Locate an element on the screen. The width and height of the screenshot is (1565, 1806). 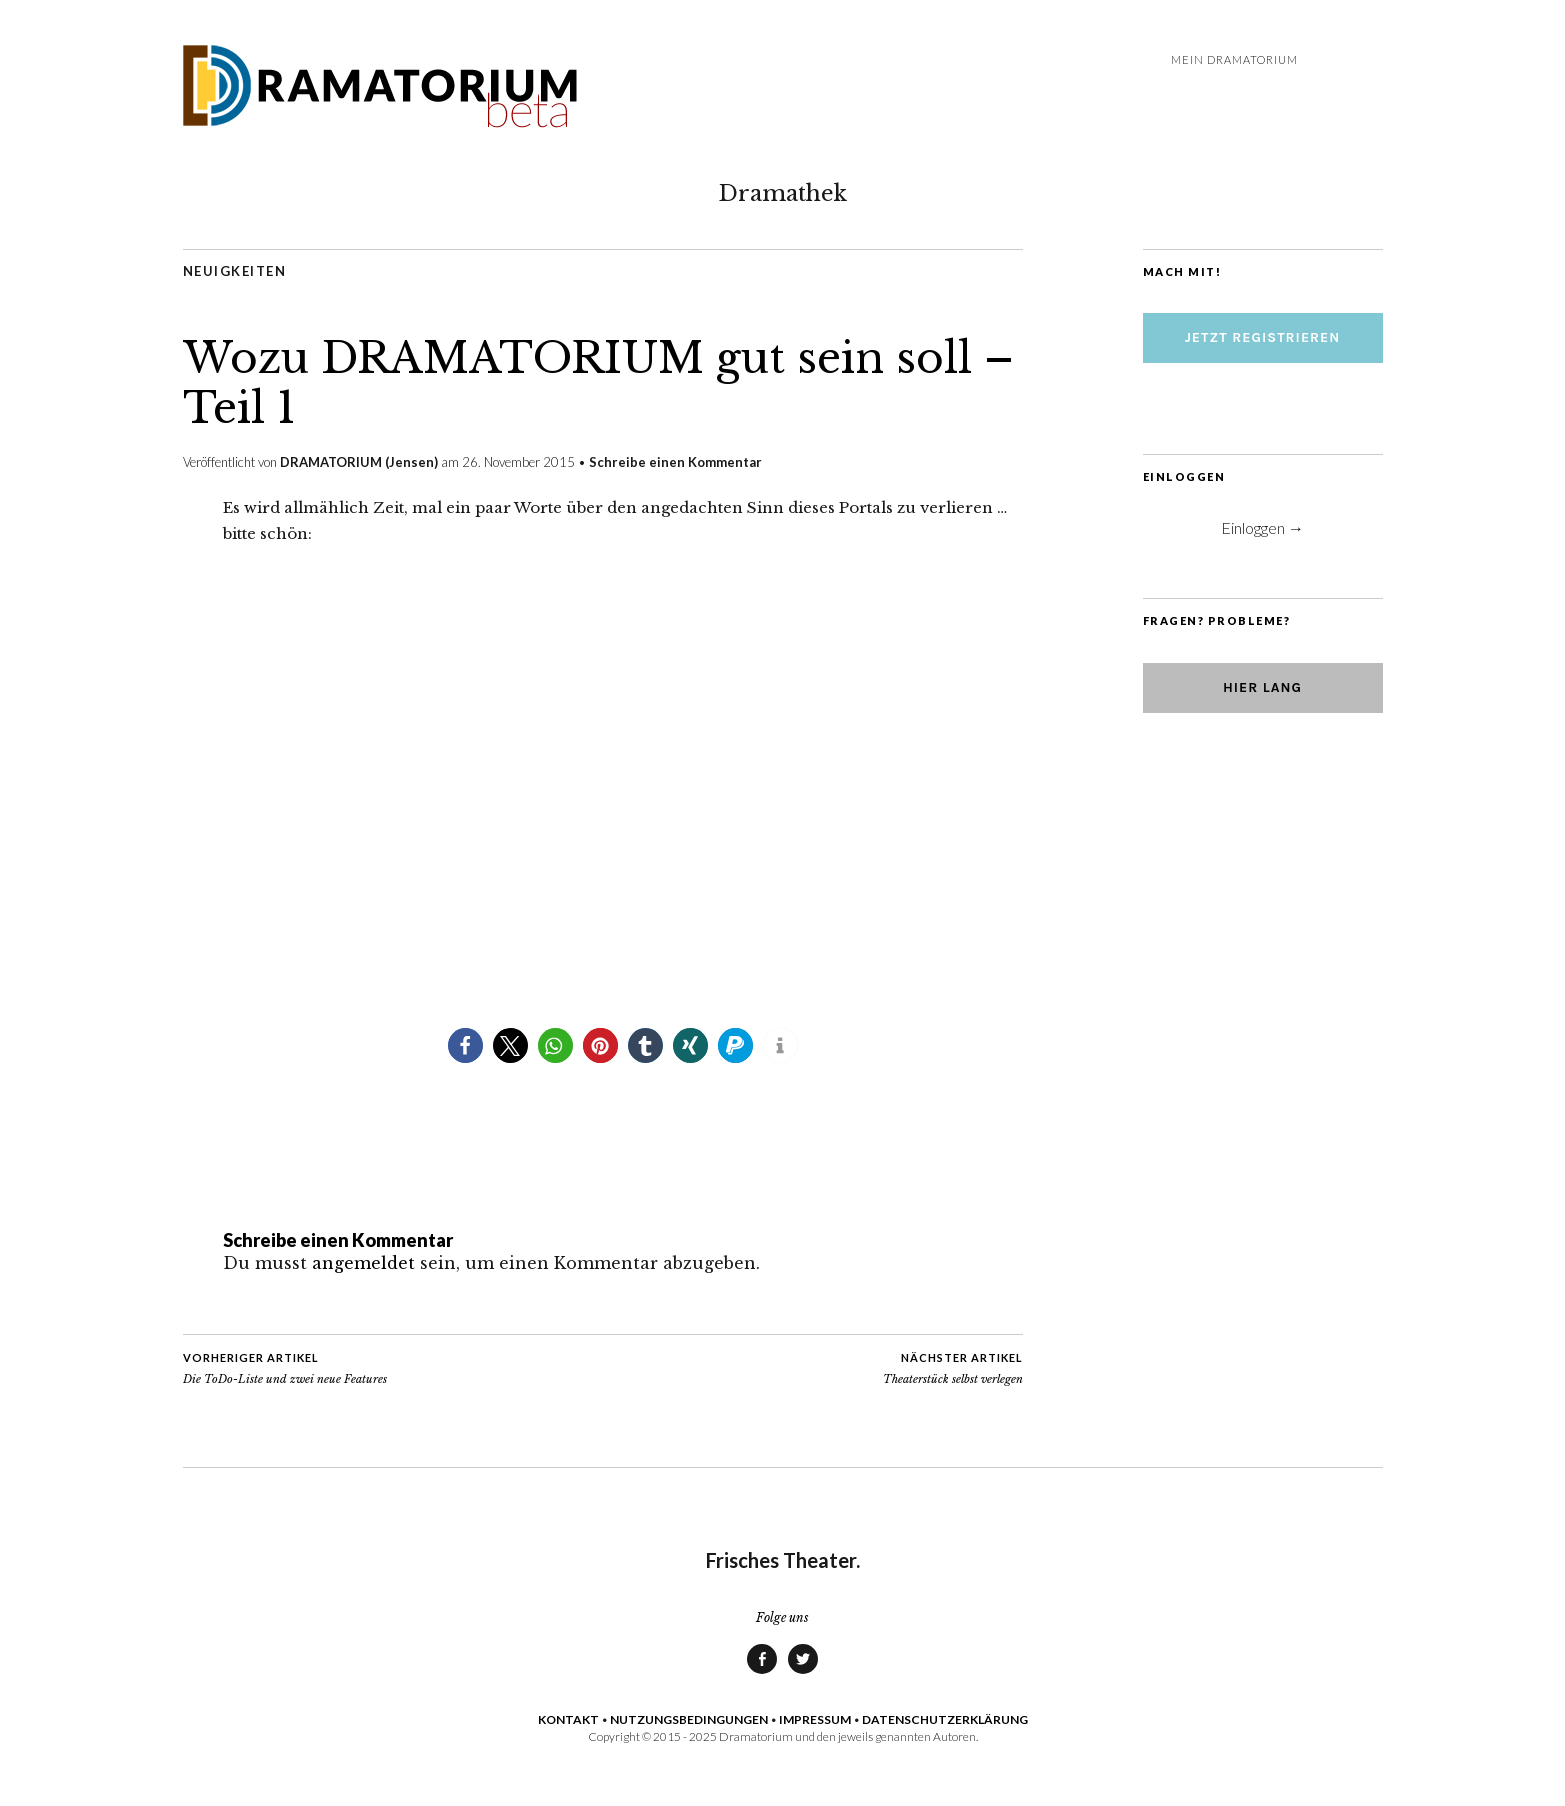
KONTAKT is located at coordinates (568, 1719).